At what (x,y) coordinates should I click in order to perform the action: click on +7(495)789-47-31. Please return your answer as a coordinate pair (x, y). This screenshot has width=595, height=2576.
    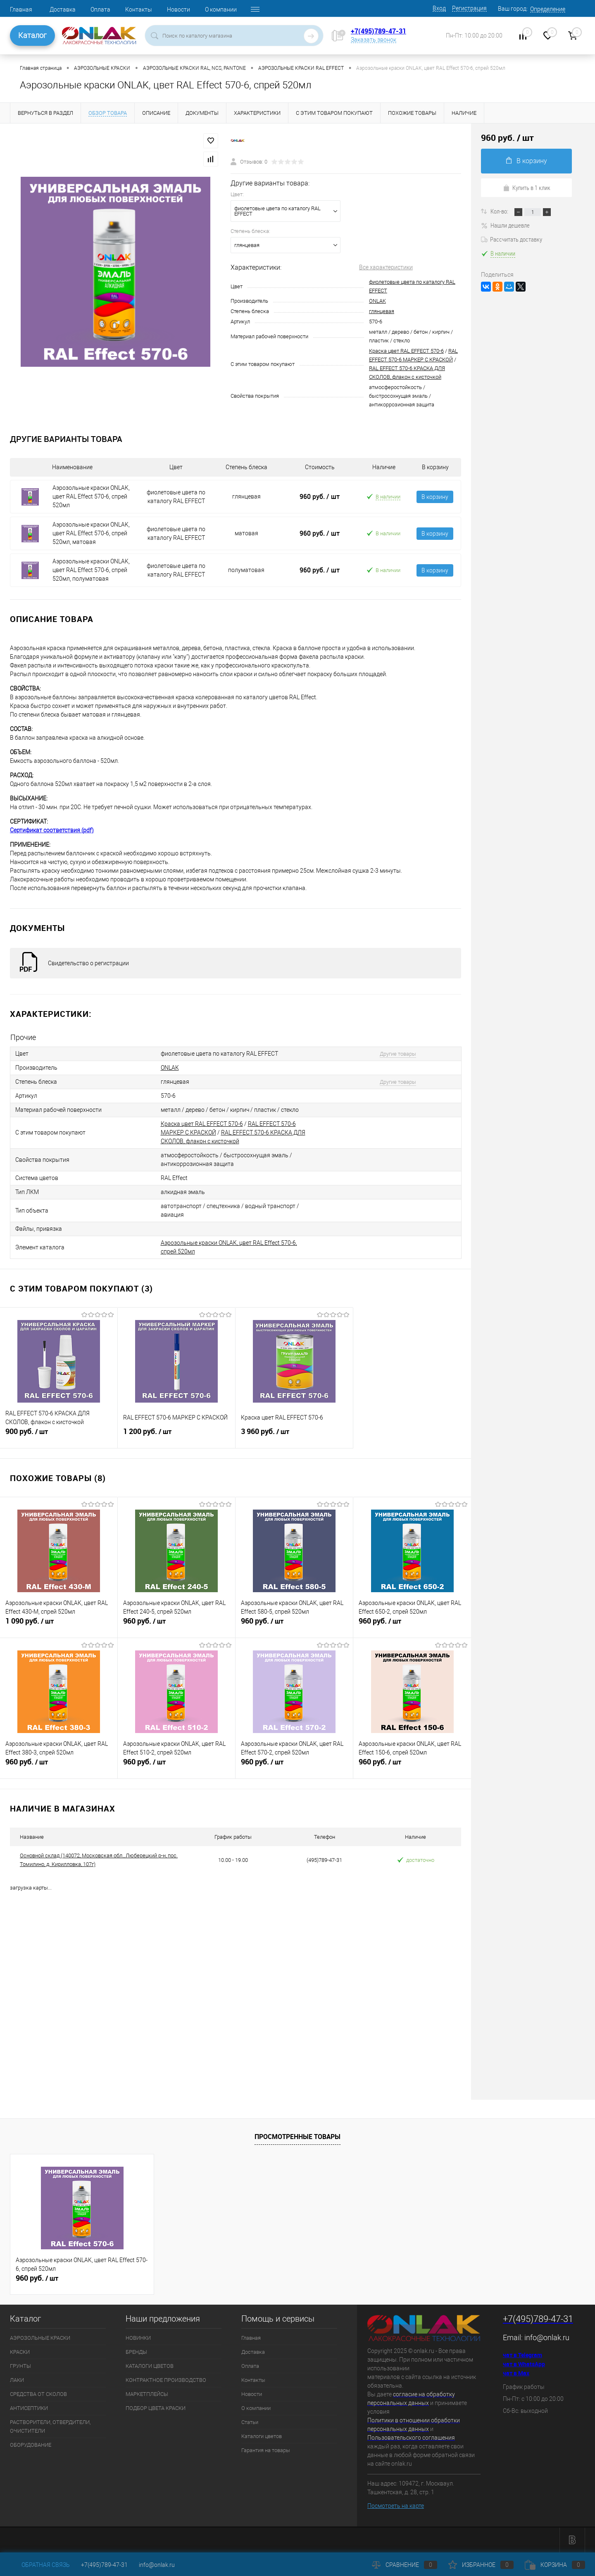
    Looking at the image, I should click on (378, 31).